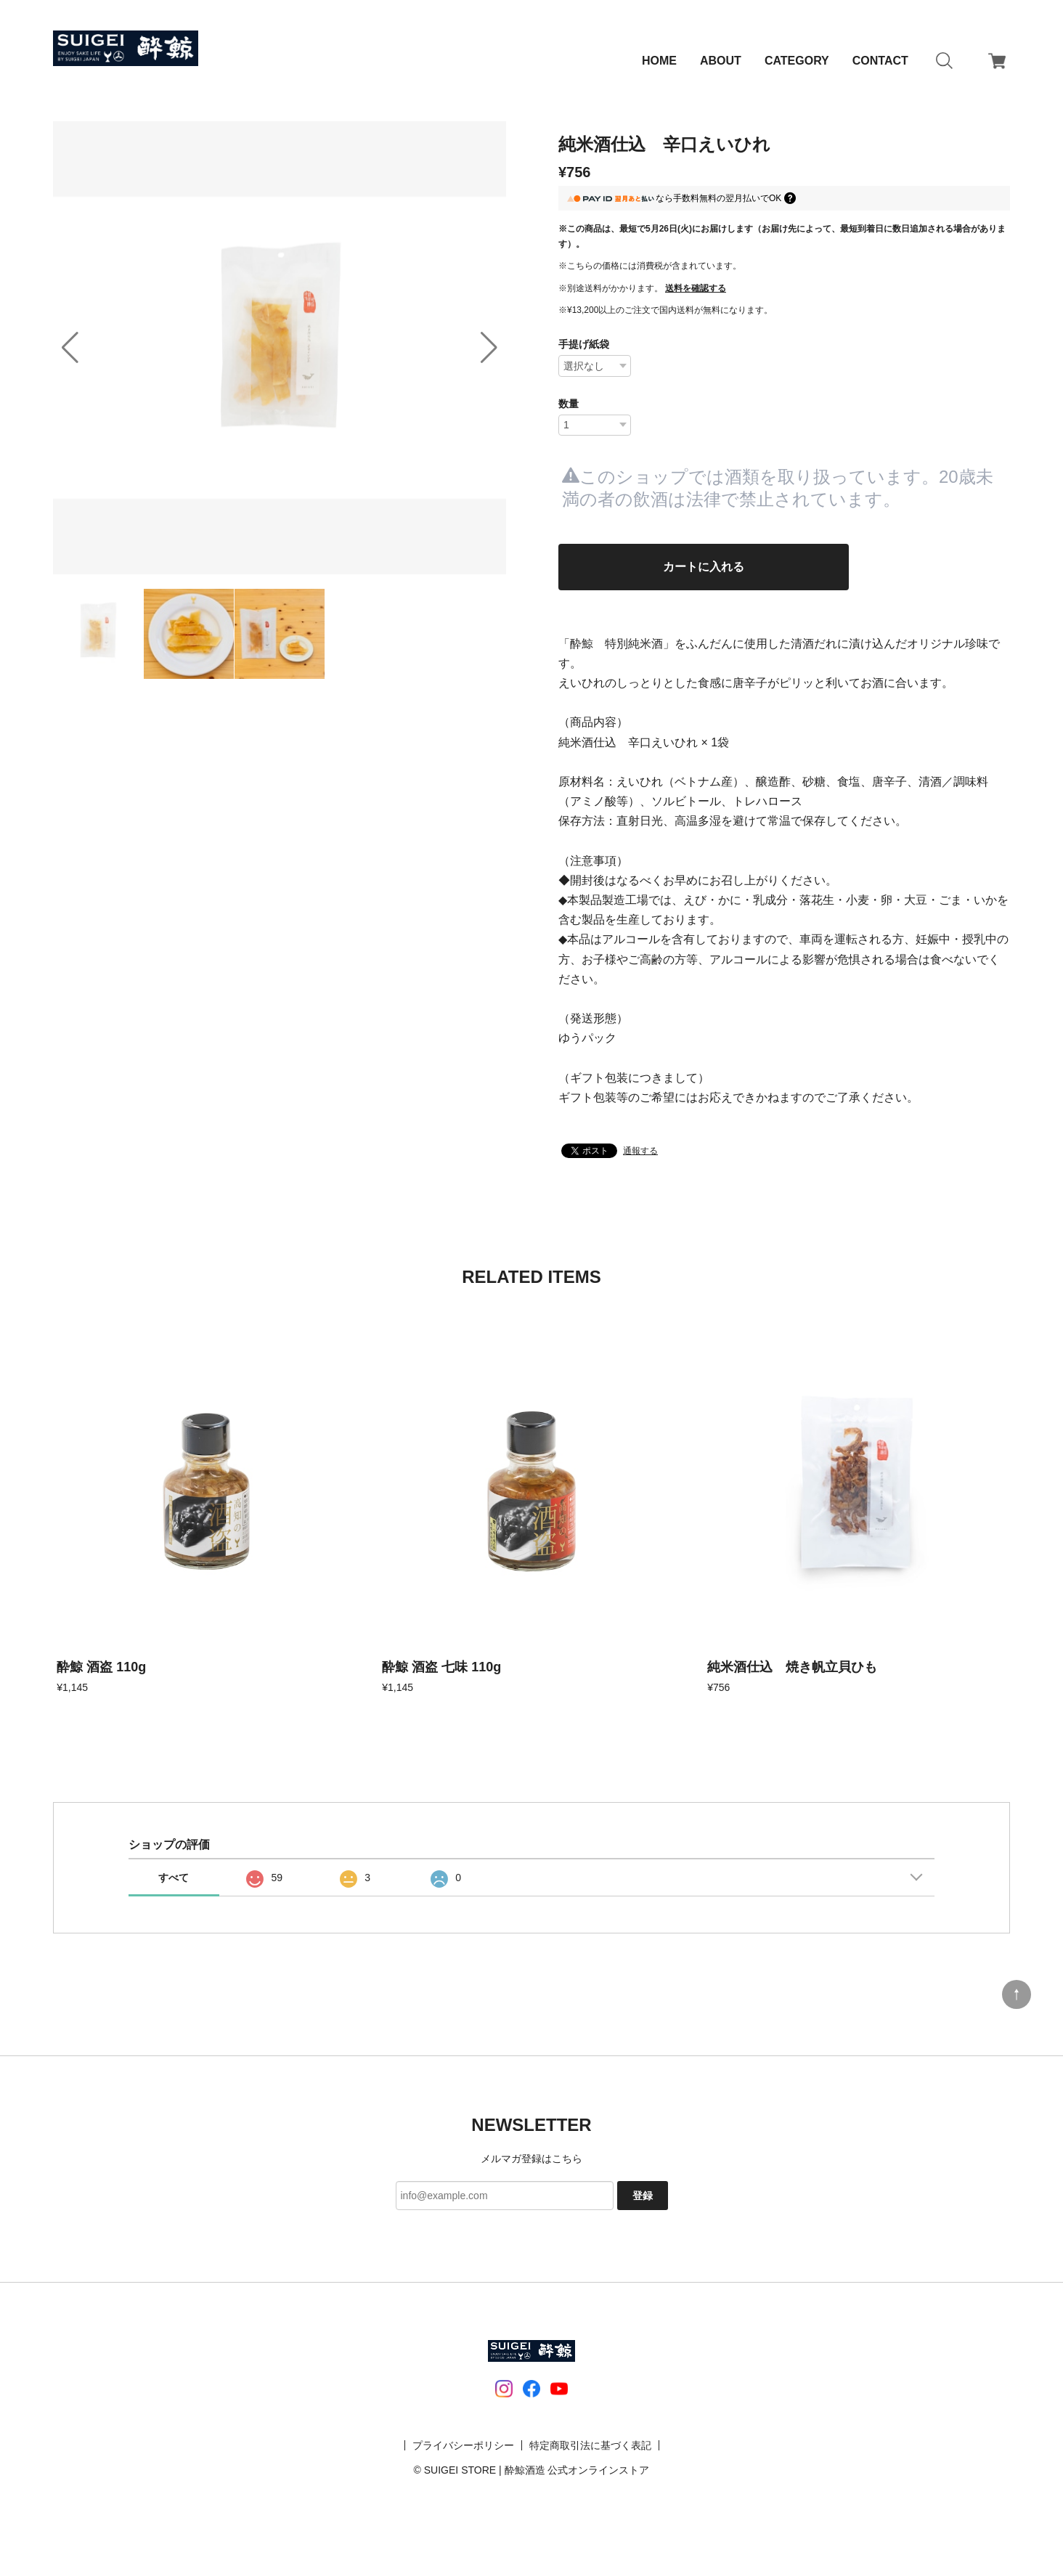 Image resolution: width=1063 pixels, height=2576 pixels. I want to click on [button], so click(489, 348).